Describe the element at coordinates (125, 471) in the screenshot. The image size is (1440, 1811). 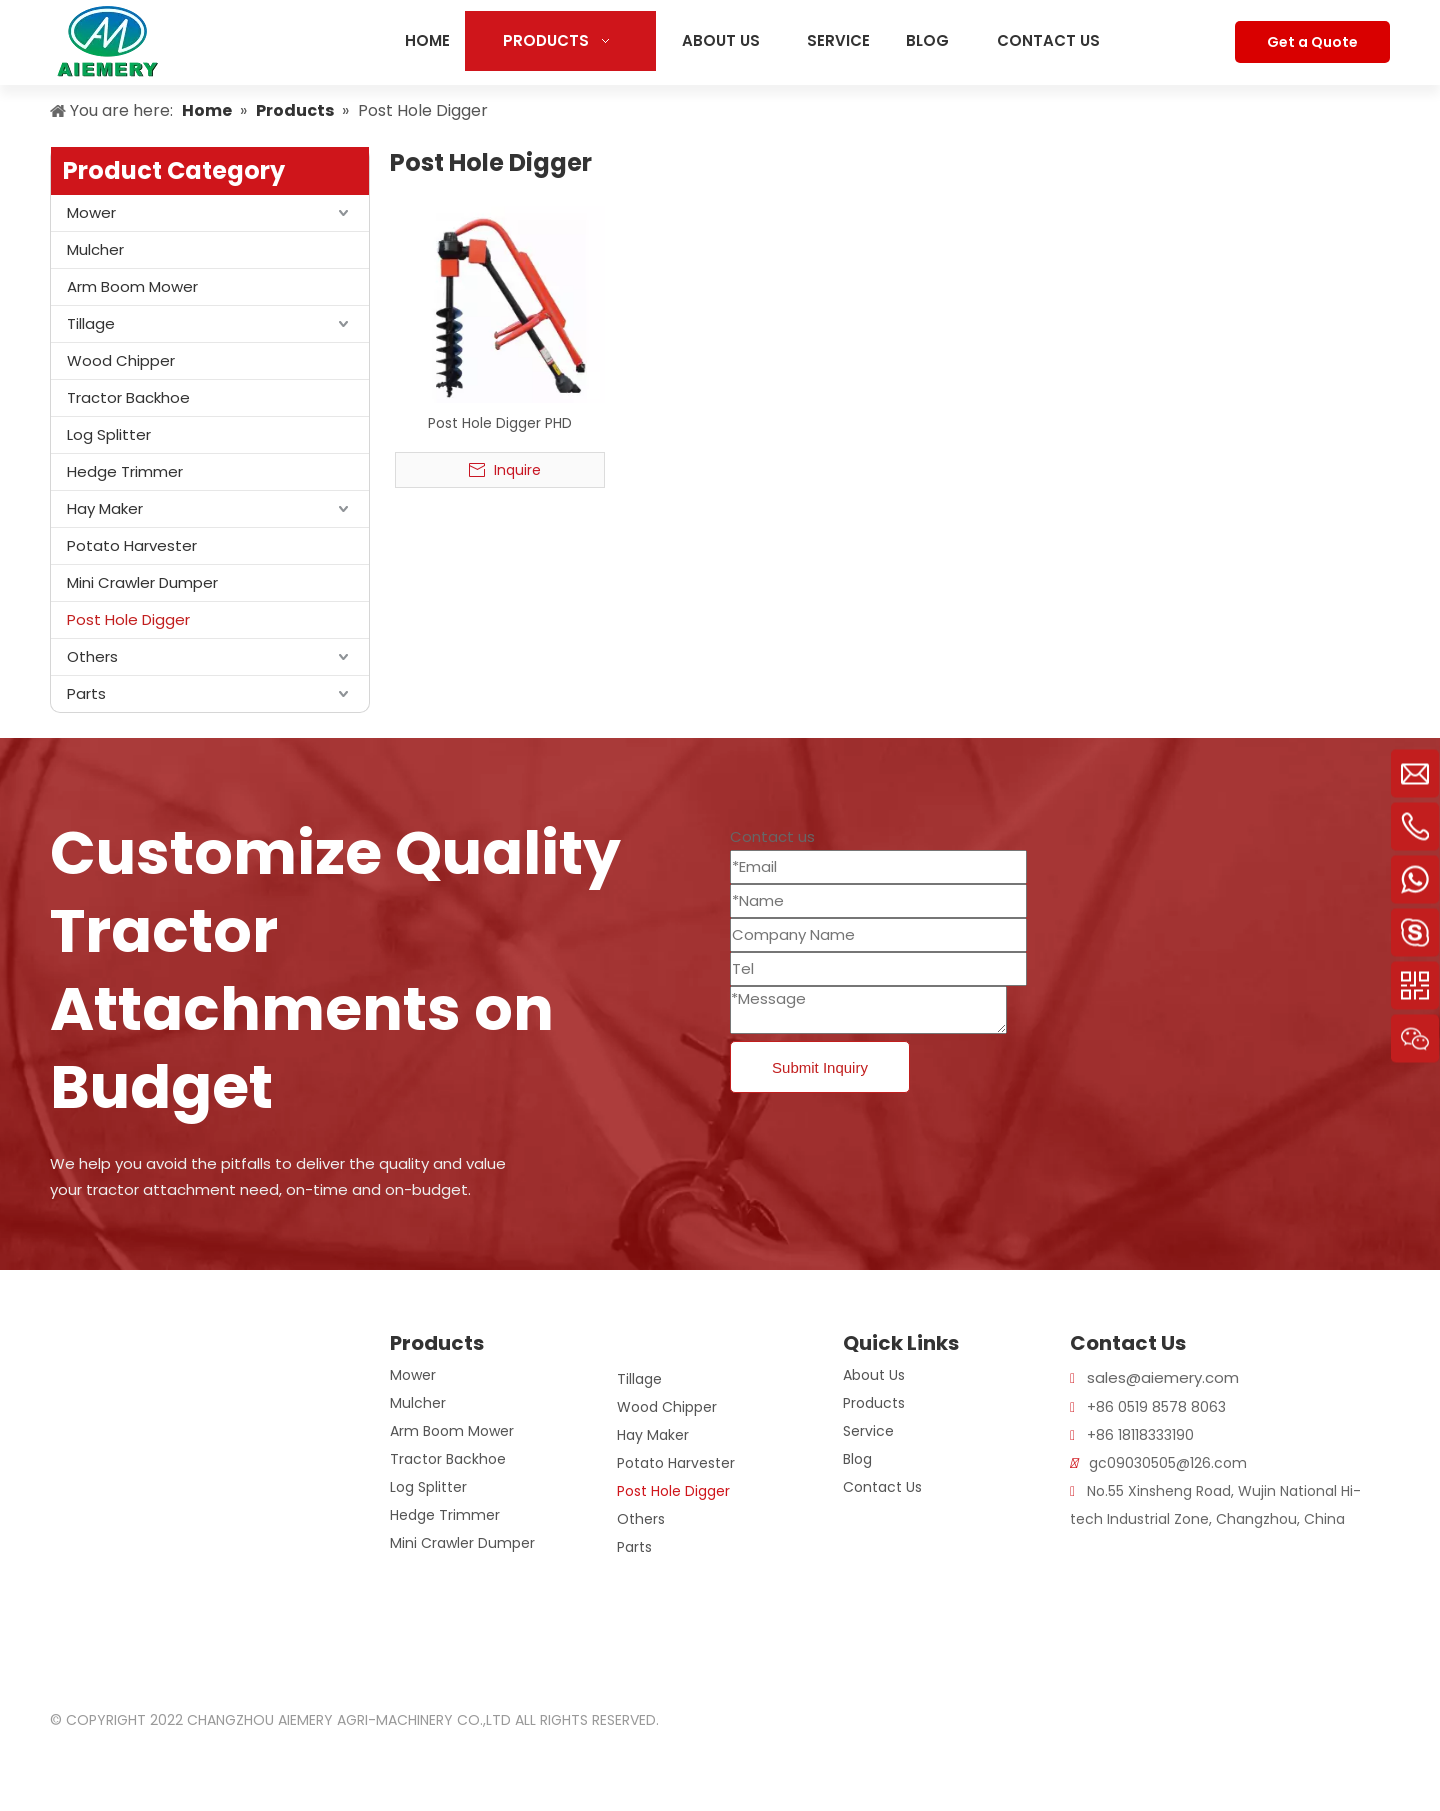
I see `Hedge Trimmer` at that location.